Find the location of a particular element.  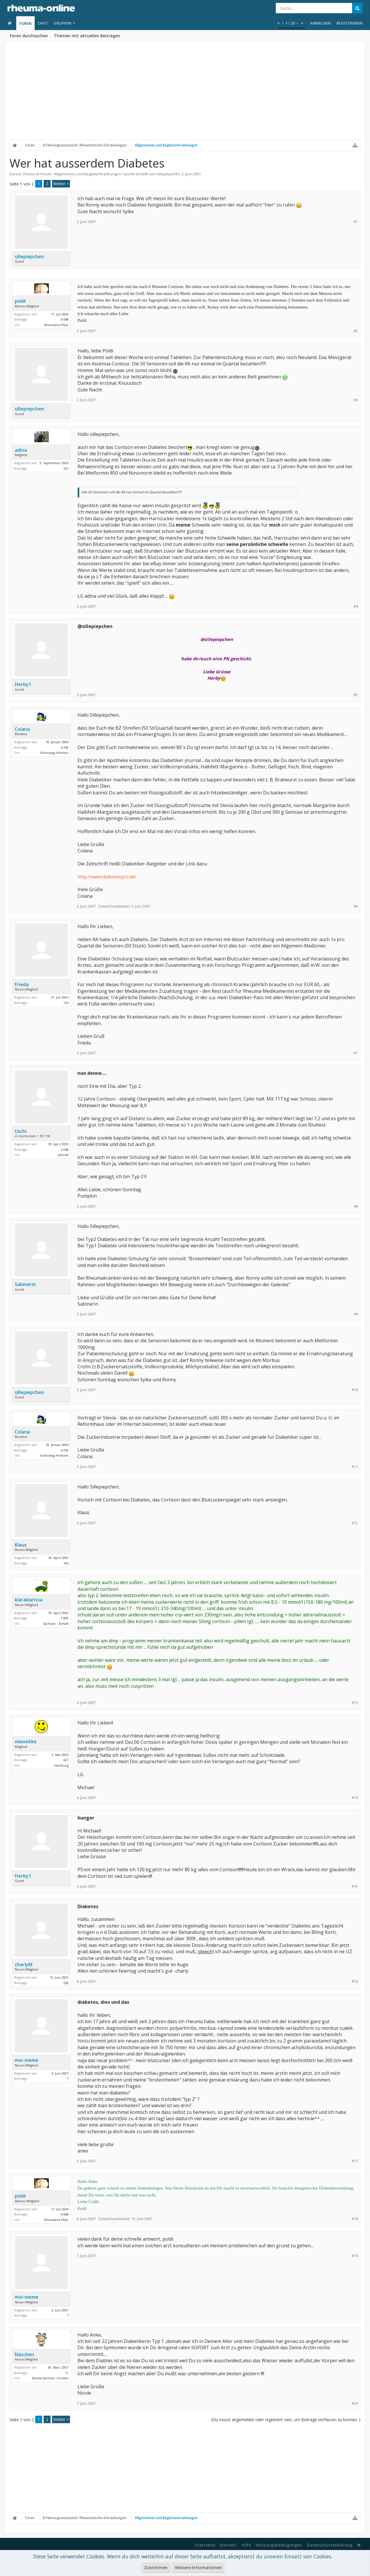

135 is located at coordinates (66, 1003).